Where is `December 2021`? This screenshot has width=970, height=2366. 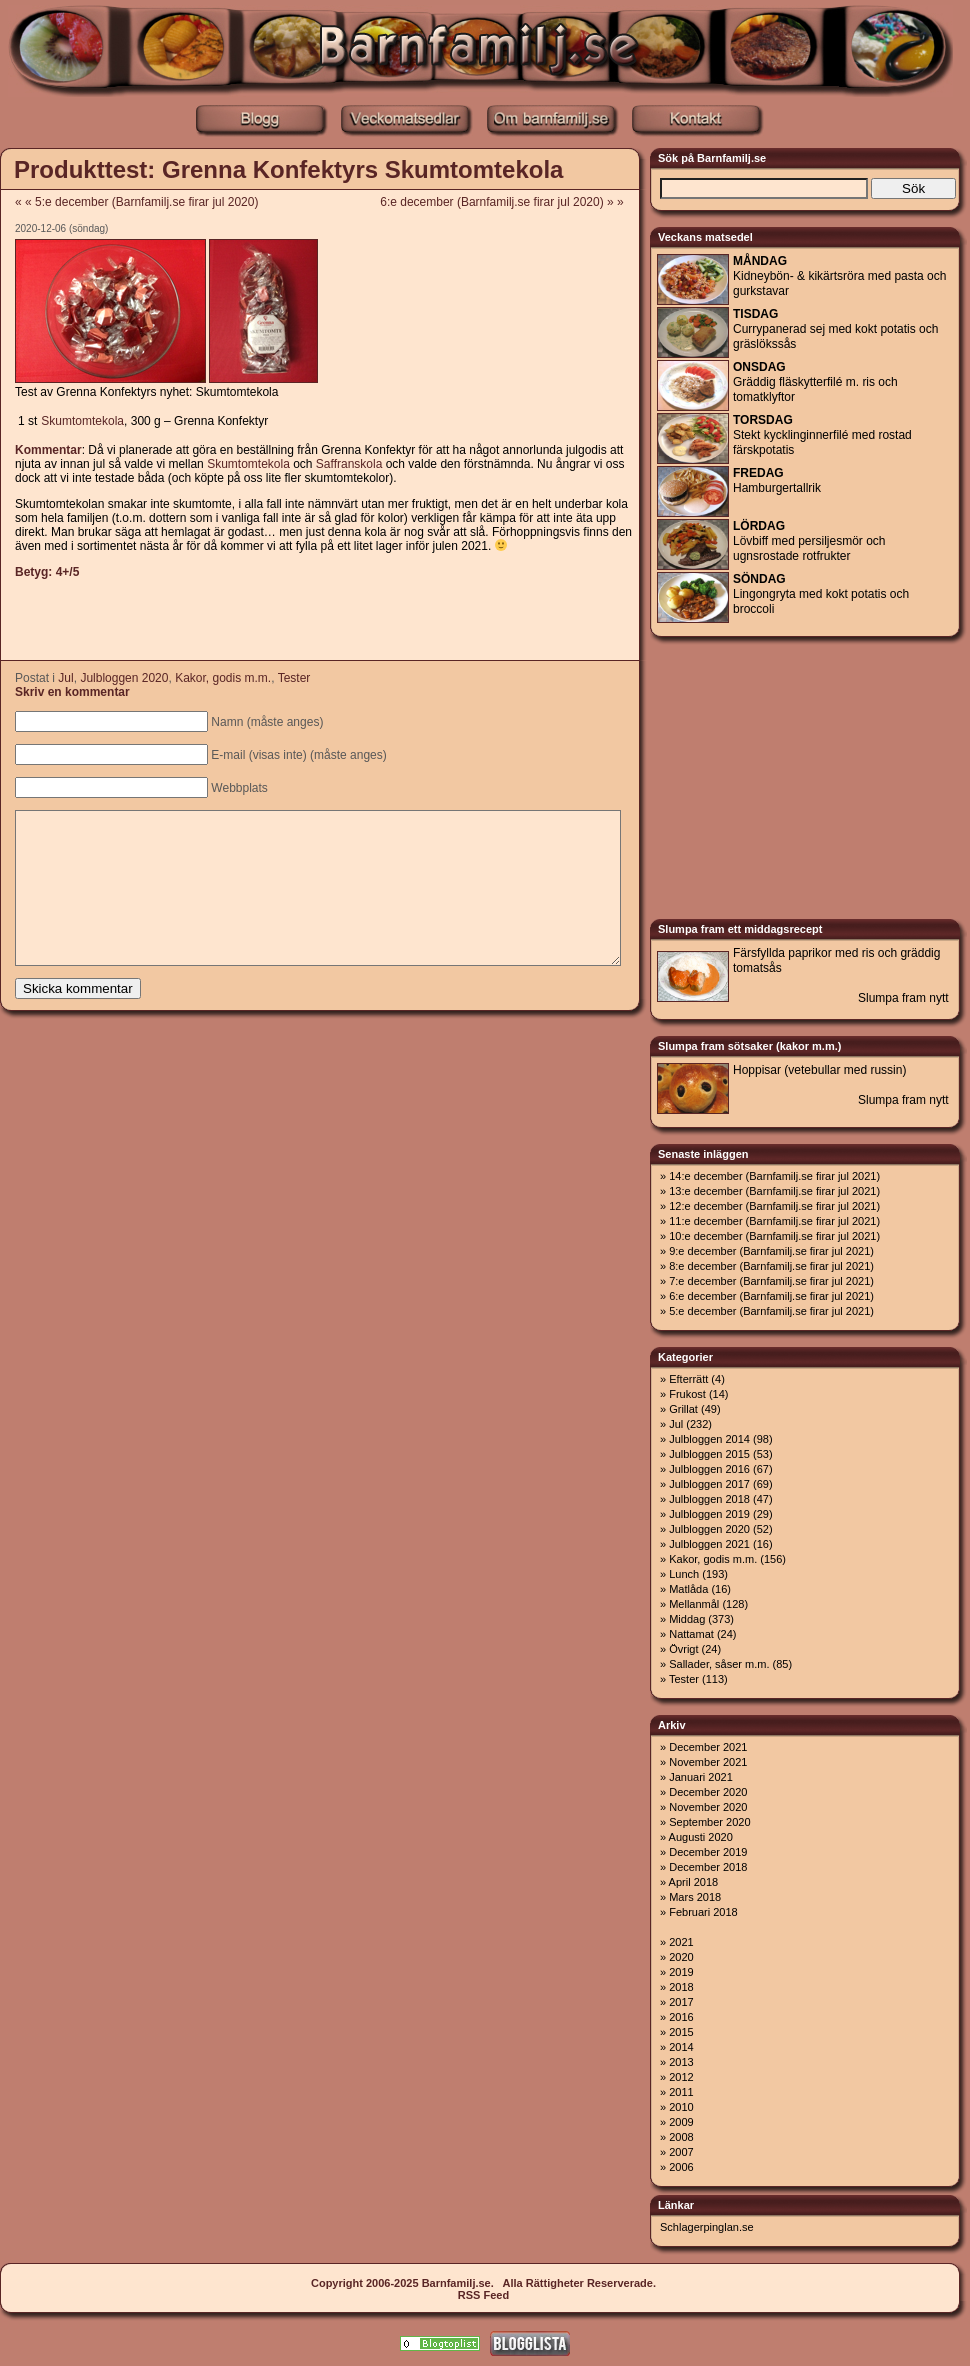
December 2021 is located at coordinates (708, 1747).